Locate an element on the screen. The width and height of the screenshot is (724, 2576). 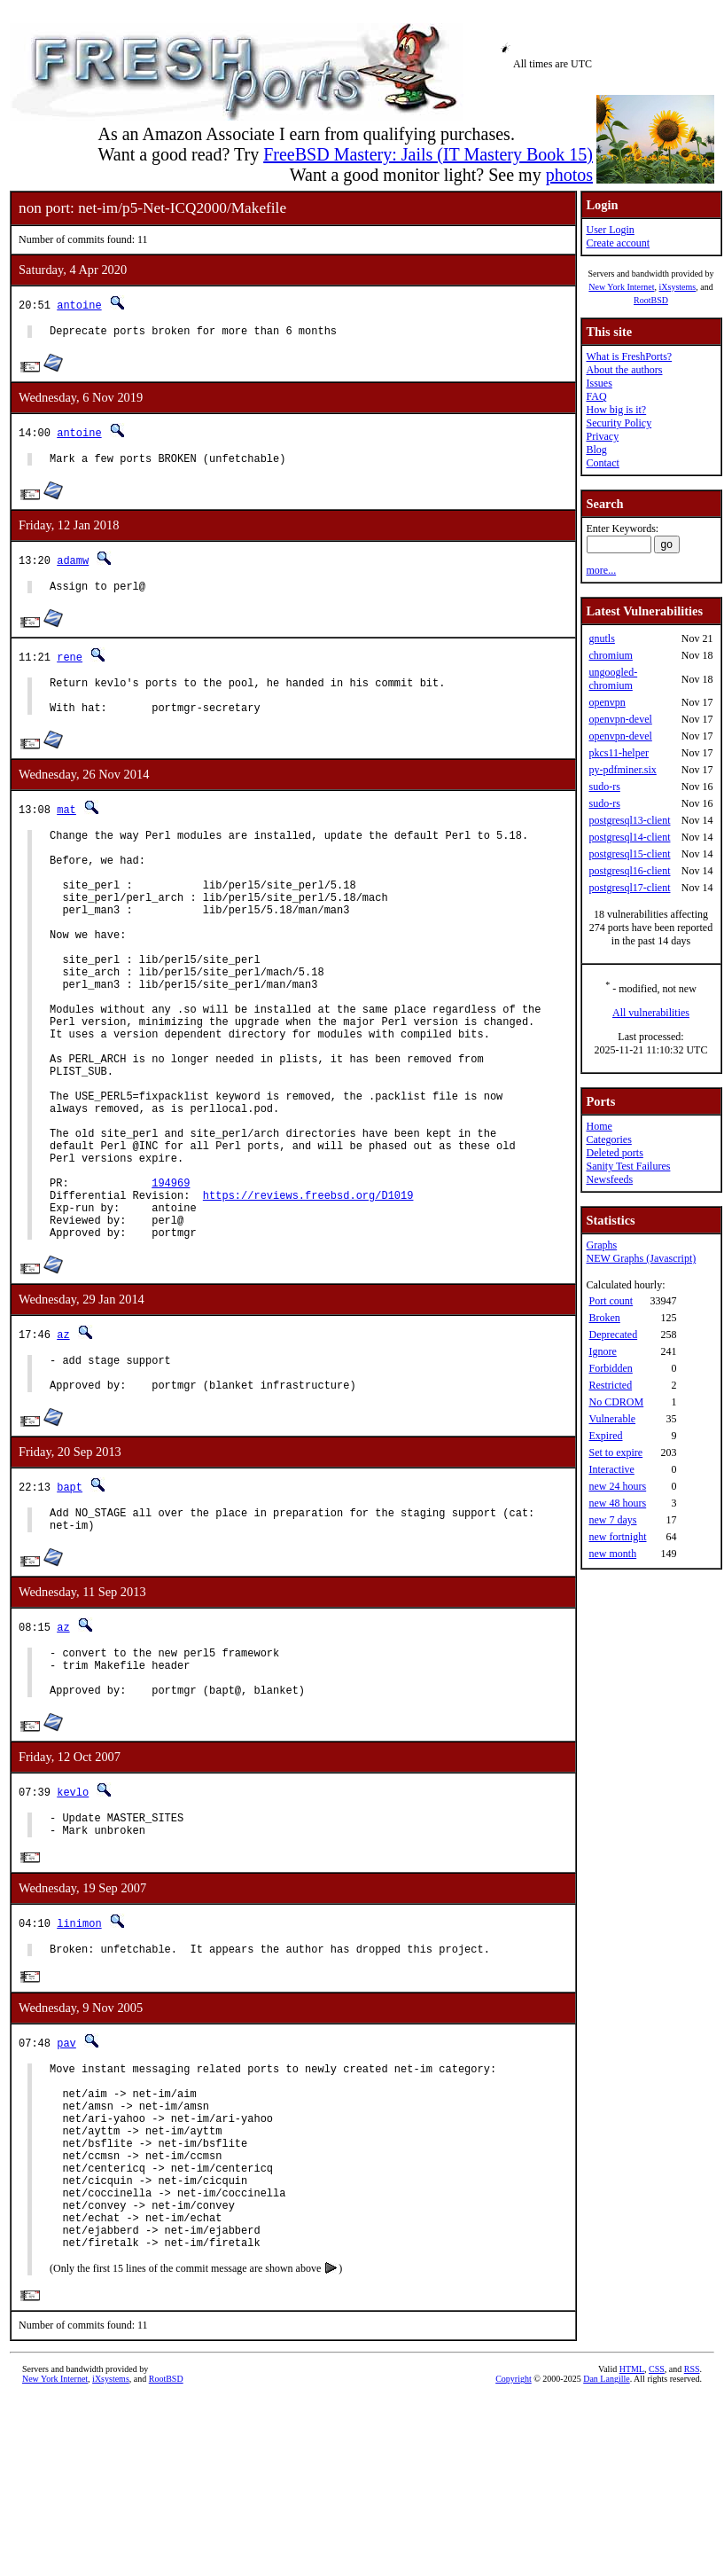
kevlo is located at coordinates (73, 1919).